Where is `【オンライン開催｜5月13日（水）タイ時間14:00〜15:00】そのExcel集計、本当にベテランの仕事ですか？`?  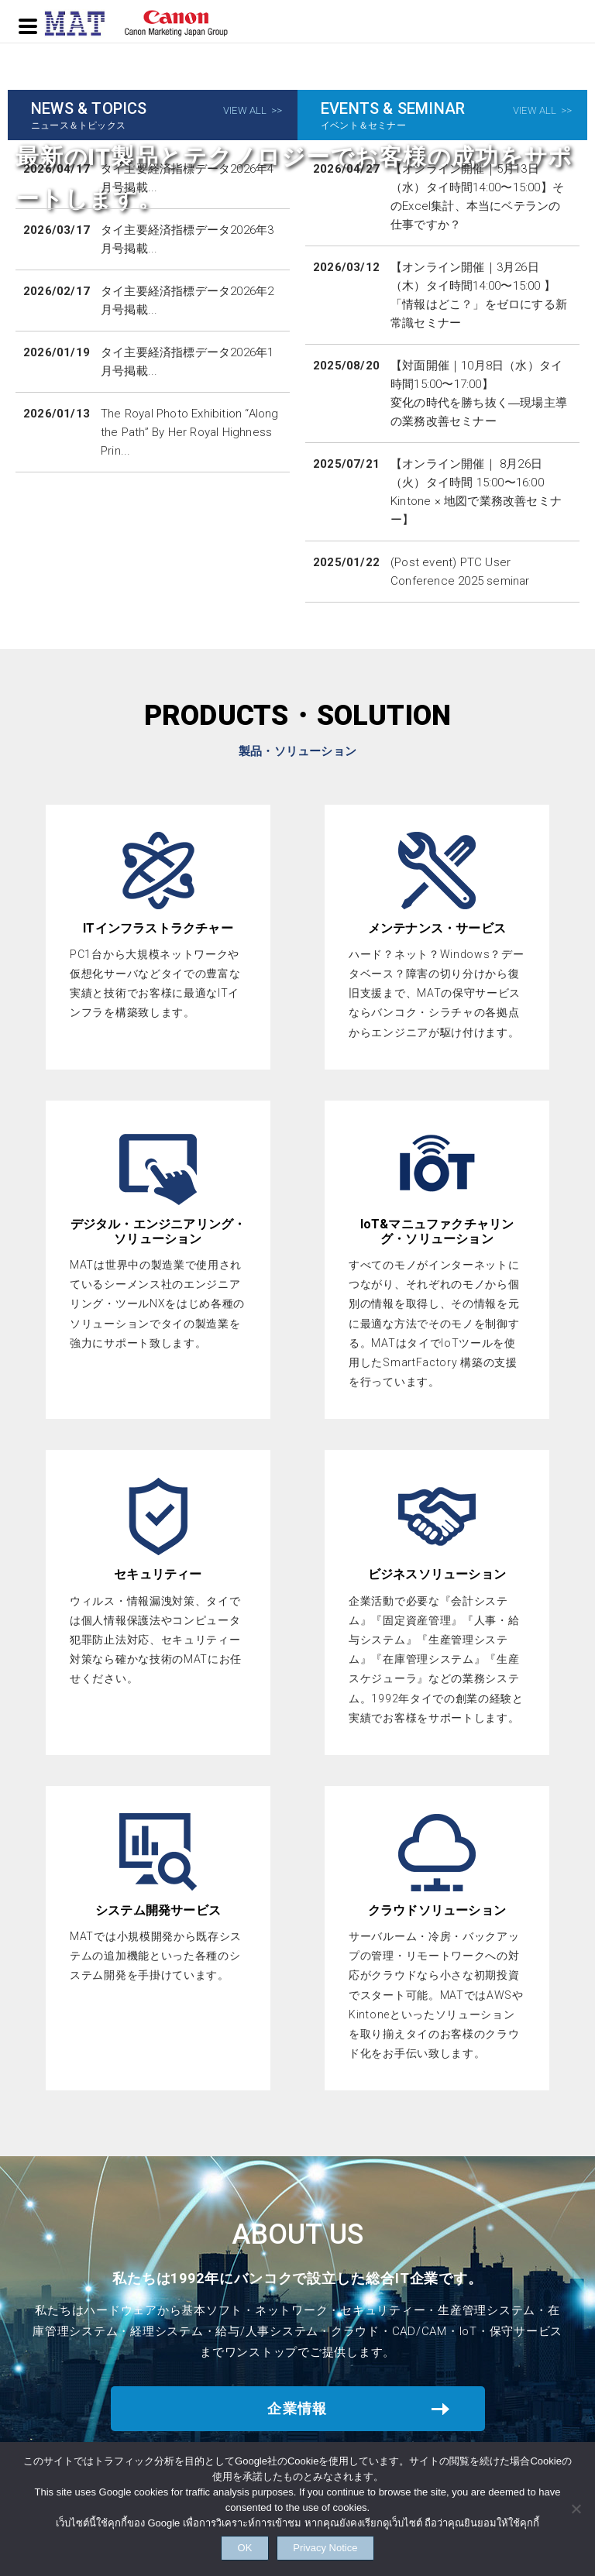 【オンライン開催｜5月13日（水）タイ時間14:00〜15:00】そのExcel集計、本当にベテランの仕事ですか？ is located at coordinates (477, 197).